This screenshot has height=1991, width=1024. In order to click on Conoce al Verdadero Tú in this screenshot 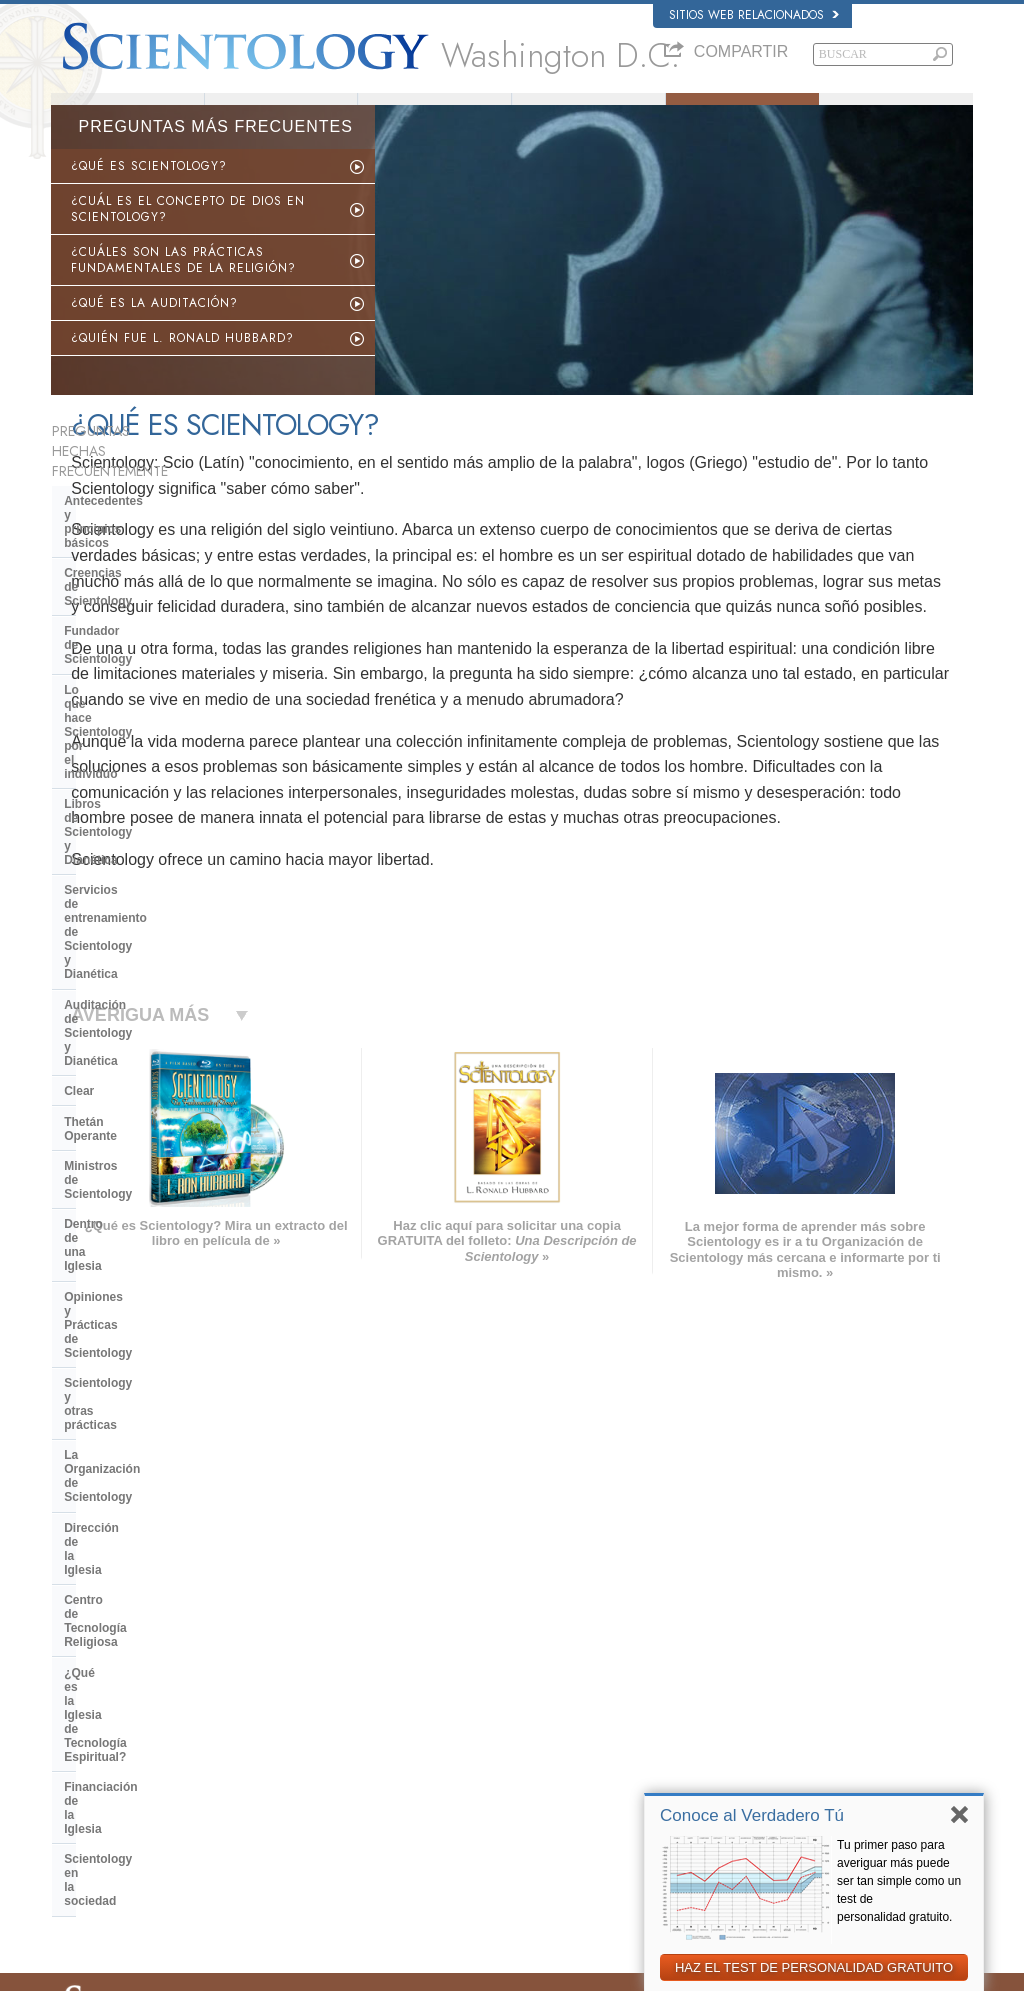, I will do `click(752, 1815)`.